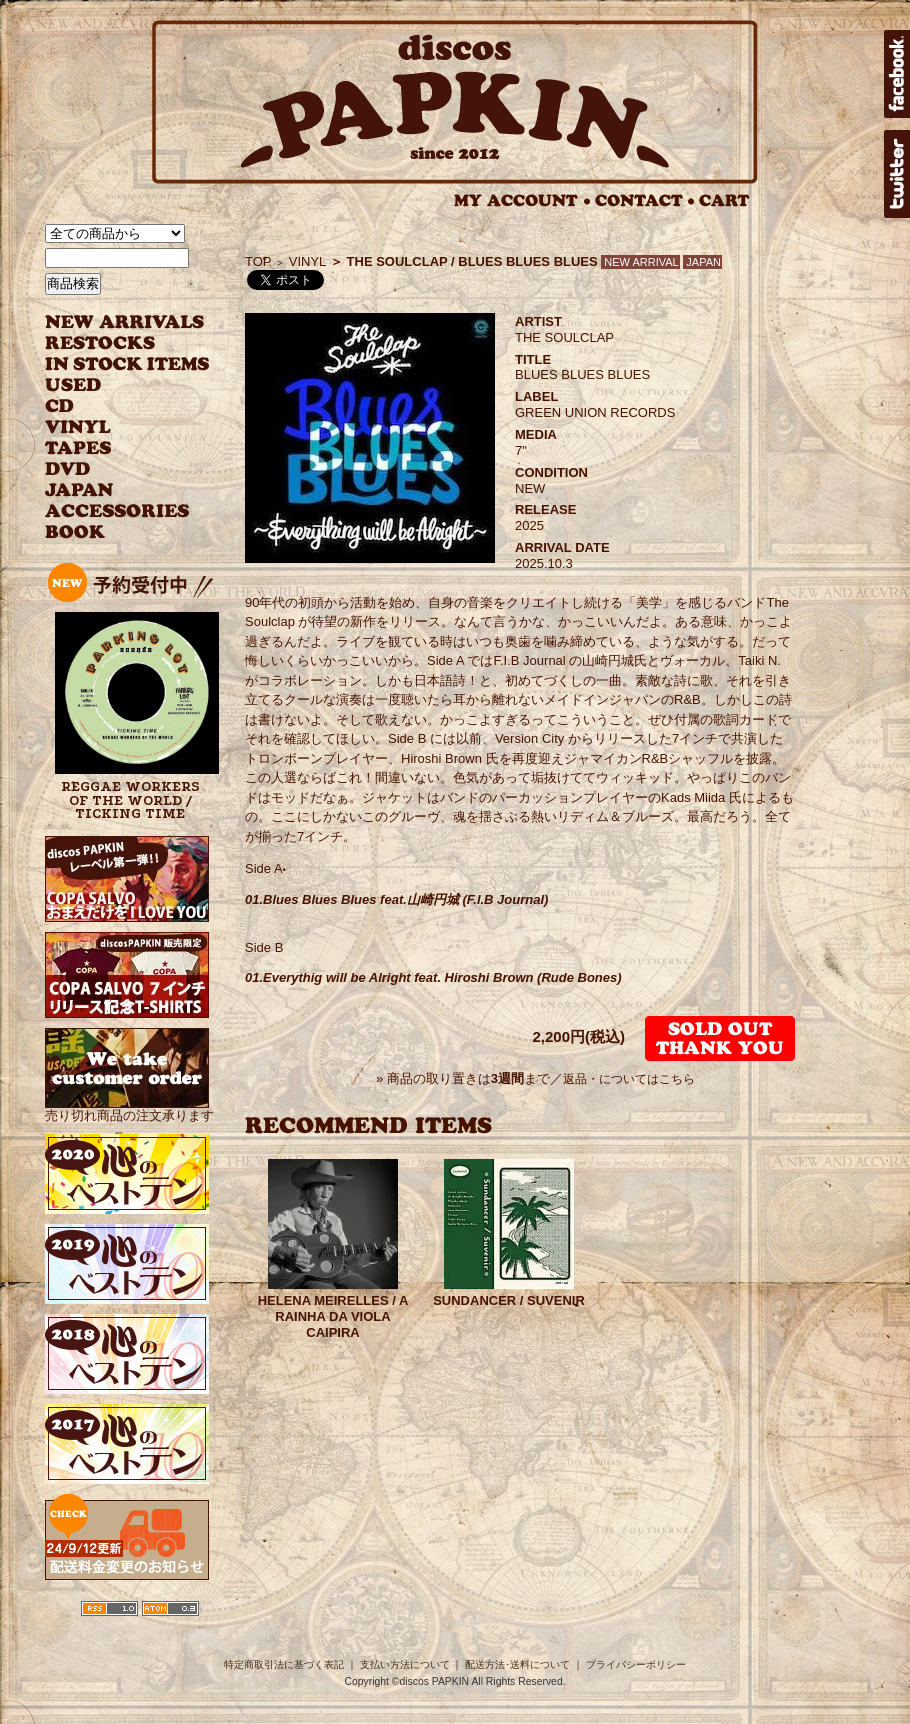 This screenshot has width=910, height=1724. I want to click on CART, so click(724, 200).